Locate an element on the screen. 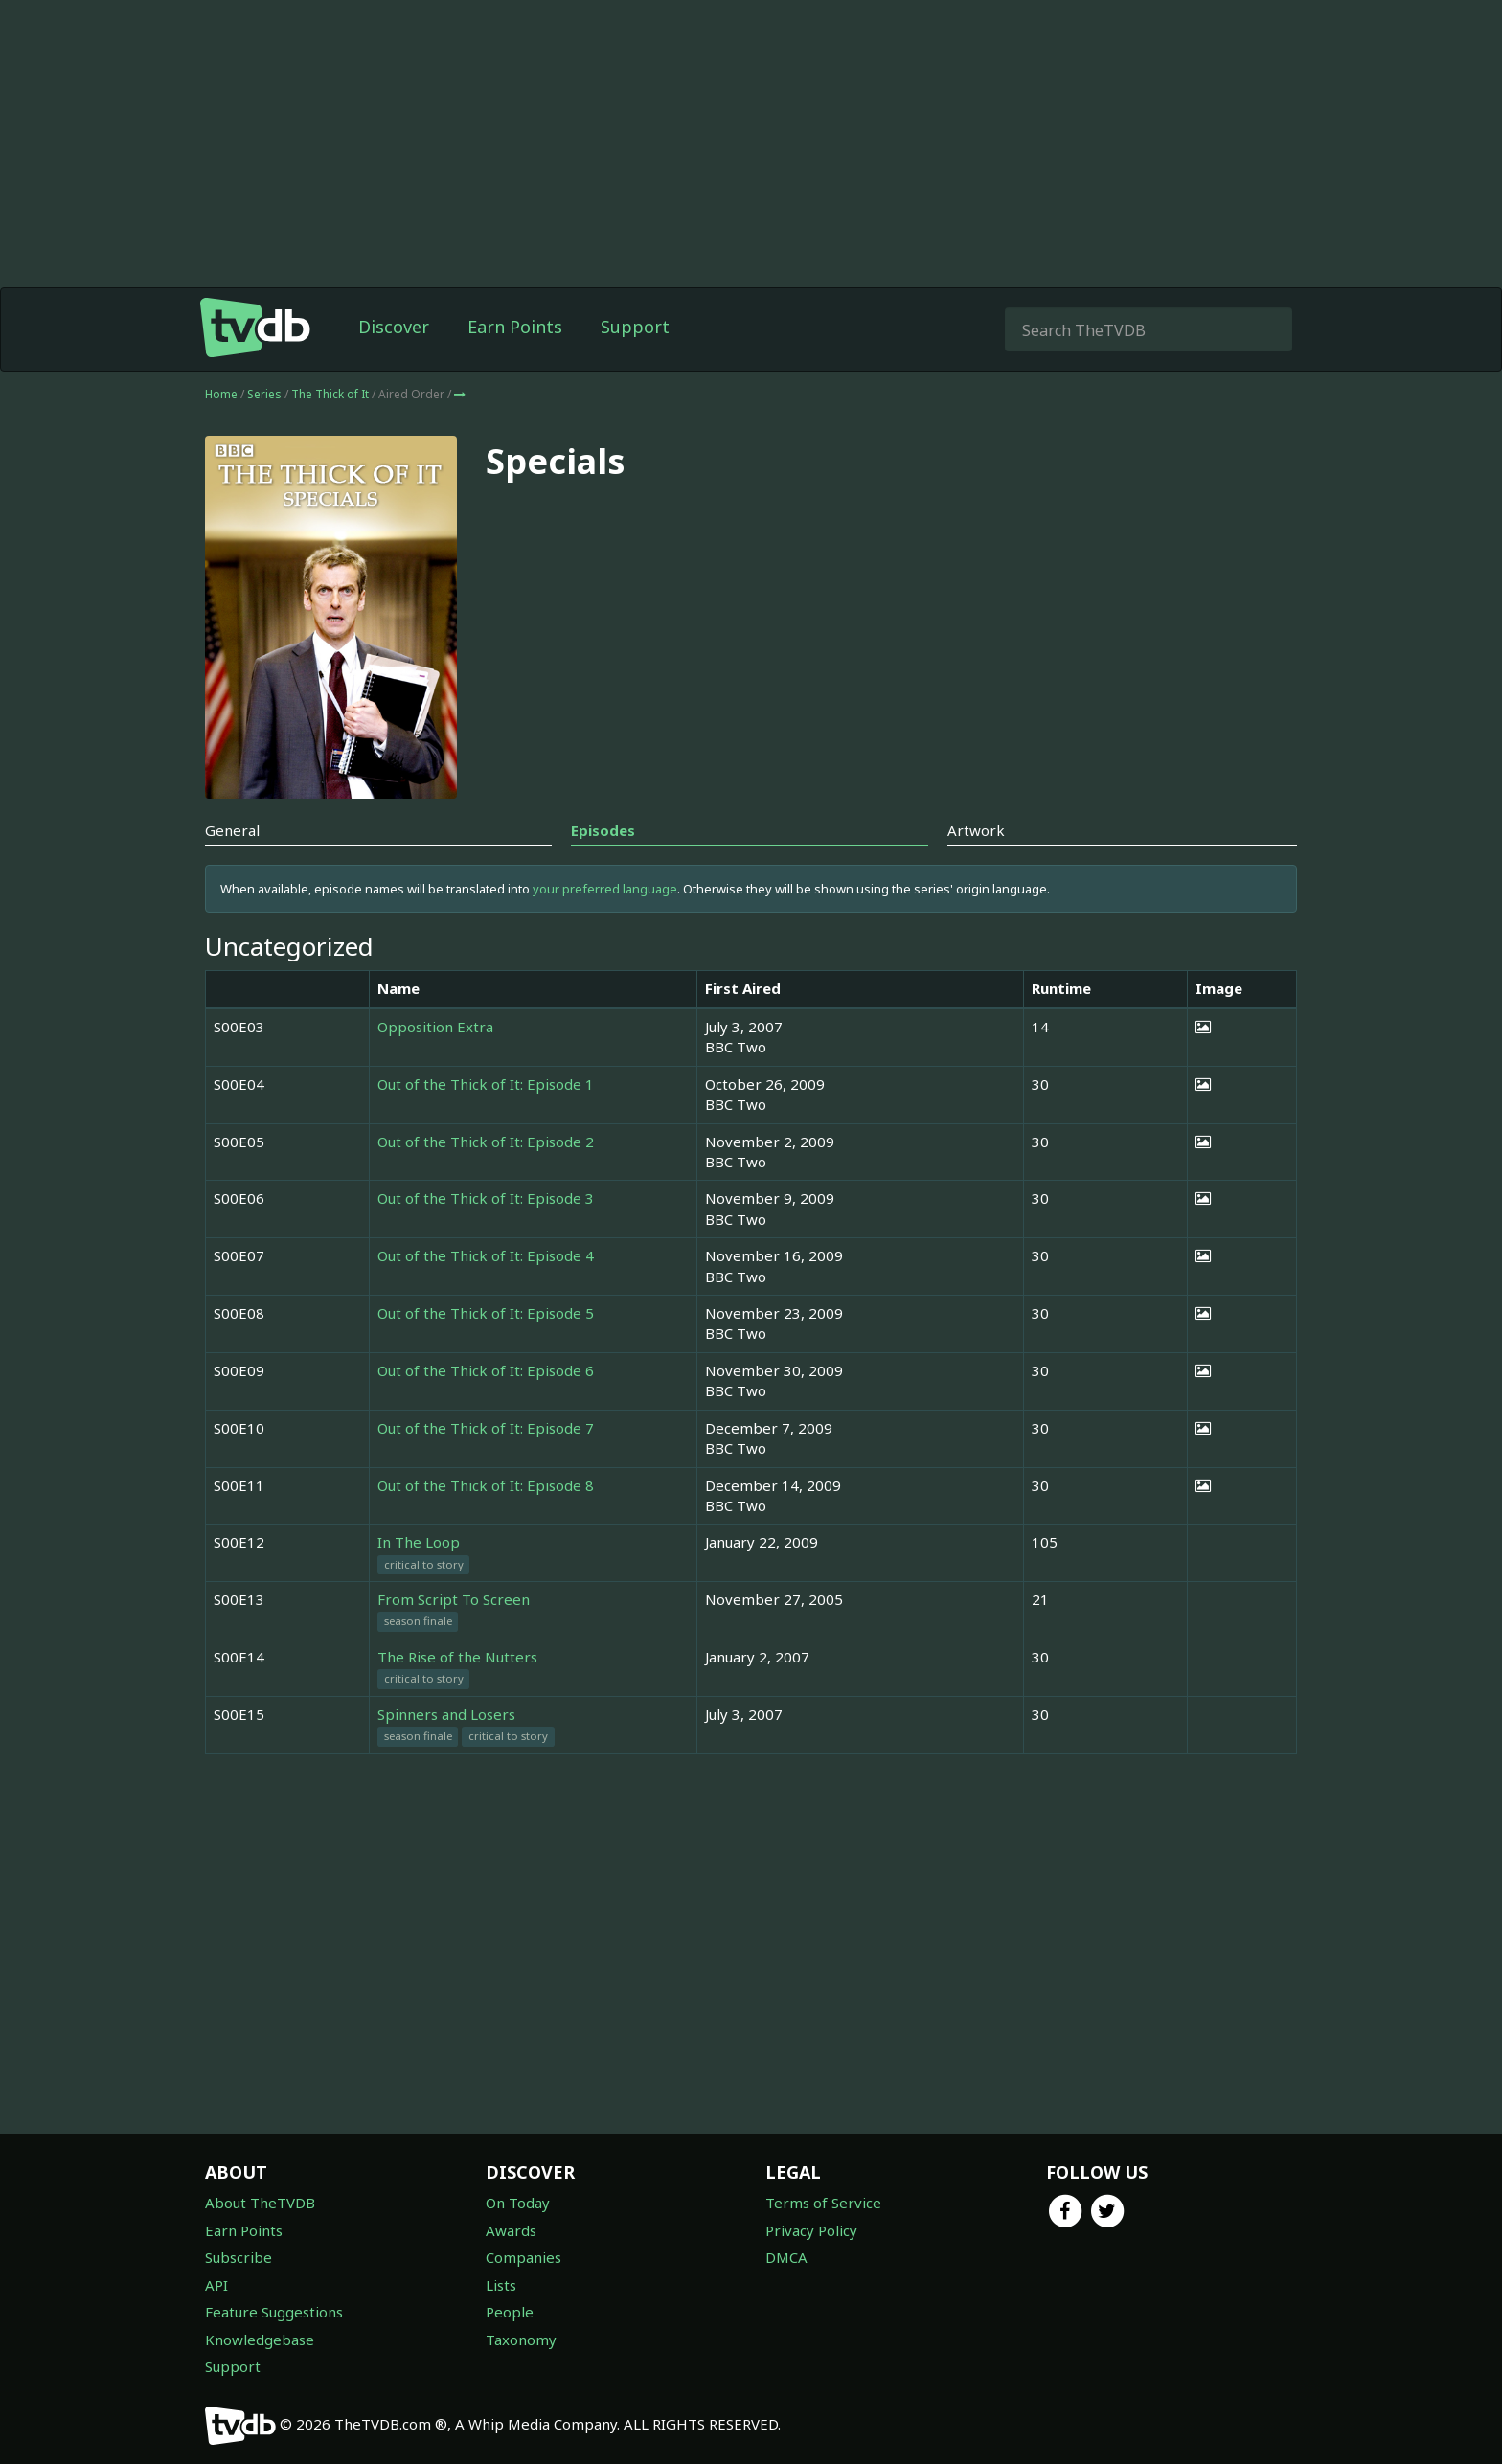 Image resolution: width=1502 pixels, height=2464 pixels. Companies is located at coordinates (523, 2257).